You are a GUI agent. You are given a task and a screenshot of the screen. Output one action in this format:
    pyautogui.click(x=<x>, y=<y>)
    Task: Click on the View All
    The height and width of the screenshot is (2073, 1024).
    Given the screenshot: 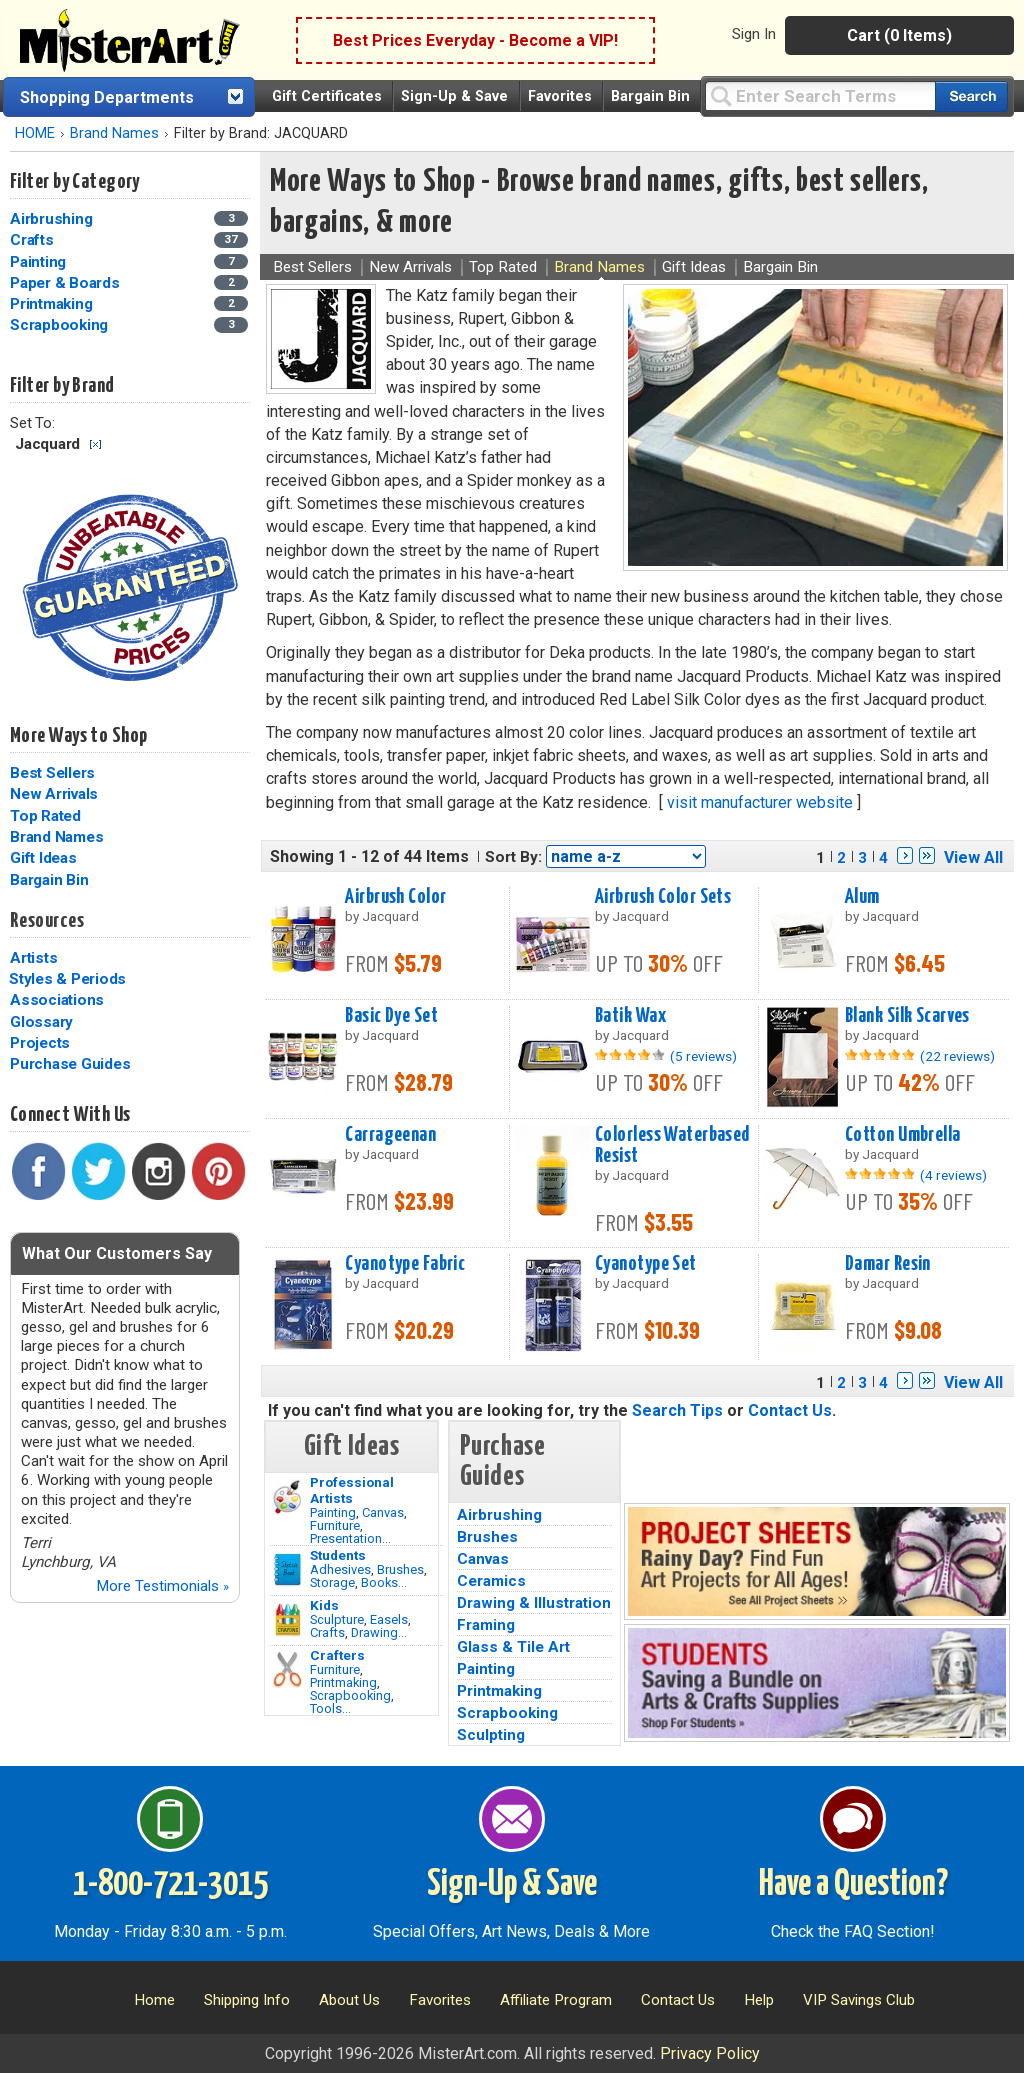 What is the action you would take?
    pyautogui.click(x=973, y=857)
    